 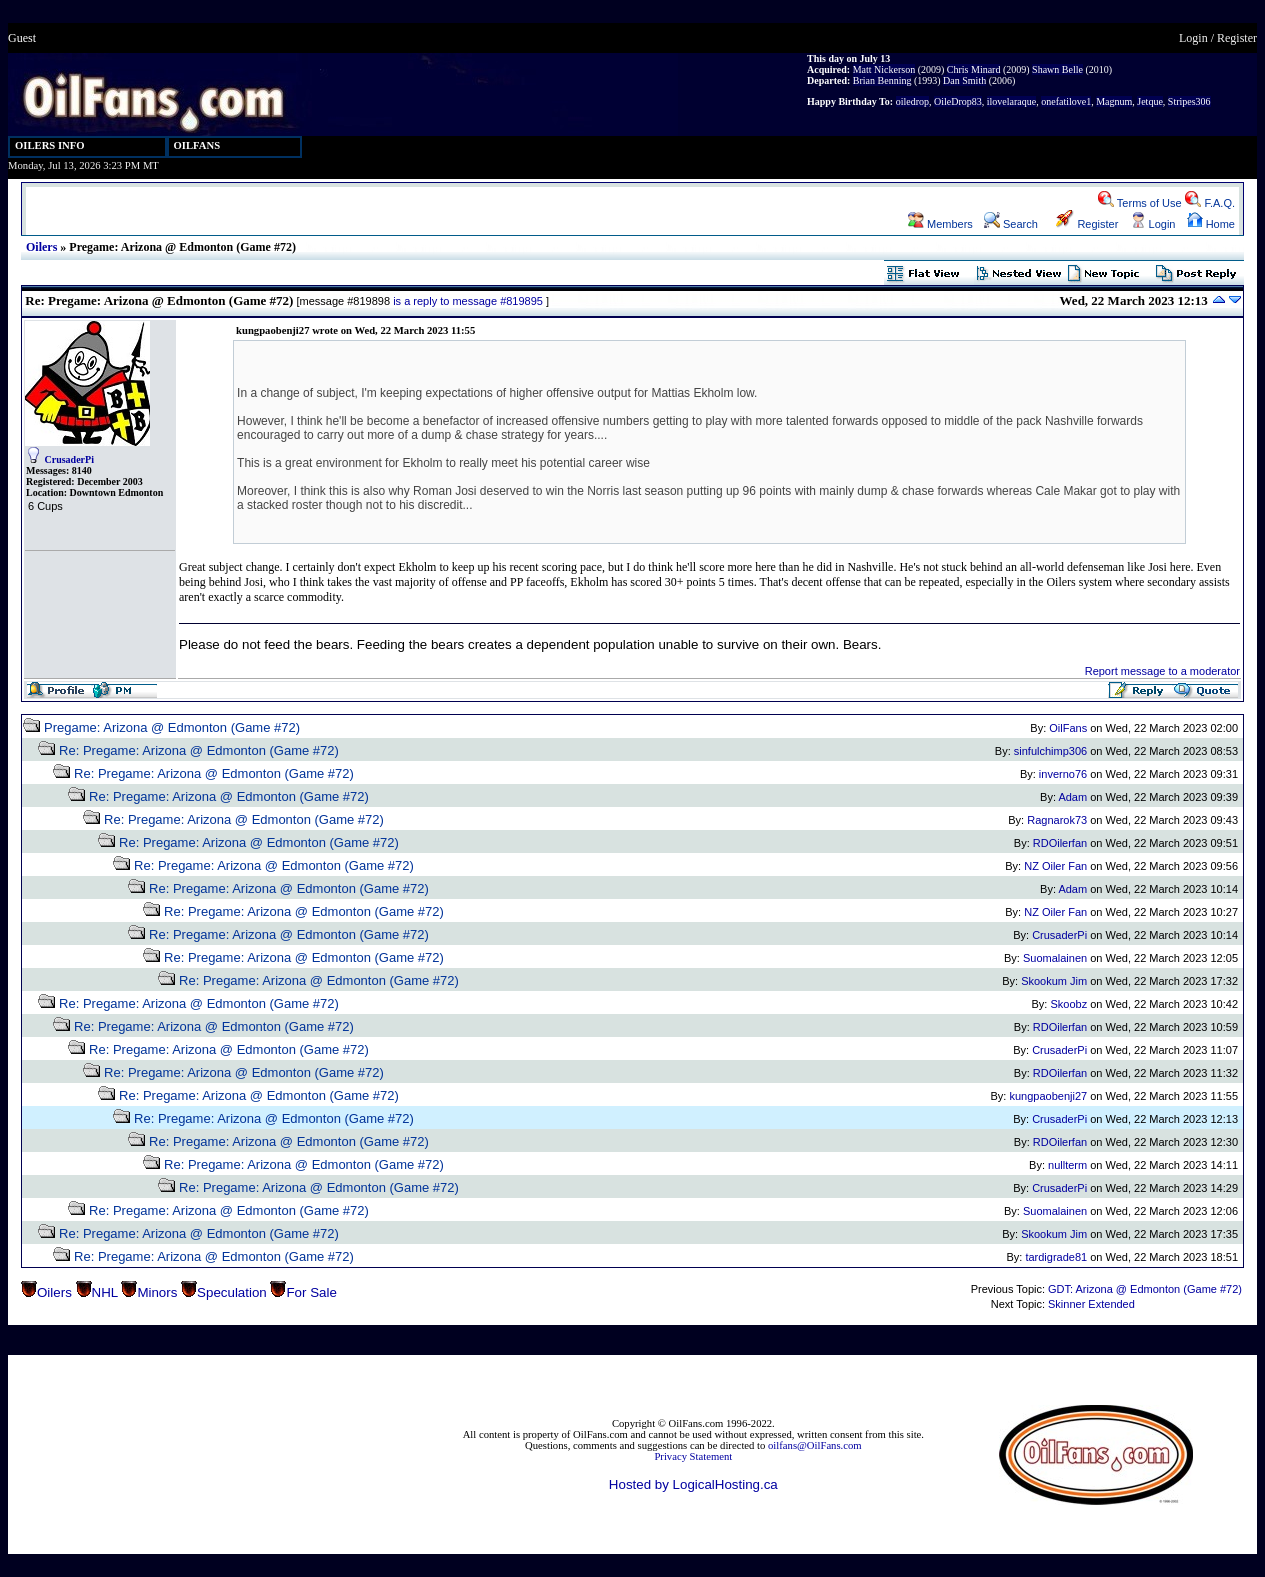 What do you see at coordinates (1066, 101) in the screenshot?
I see `onefatilove1` at bounding box center [1066, 101].